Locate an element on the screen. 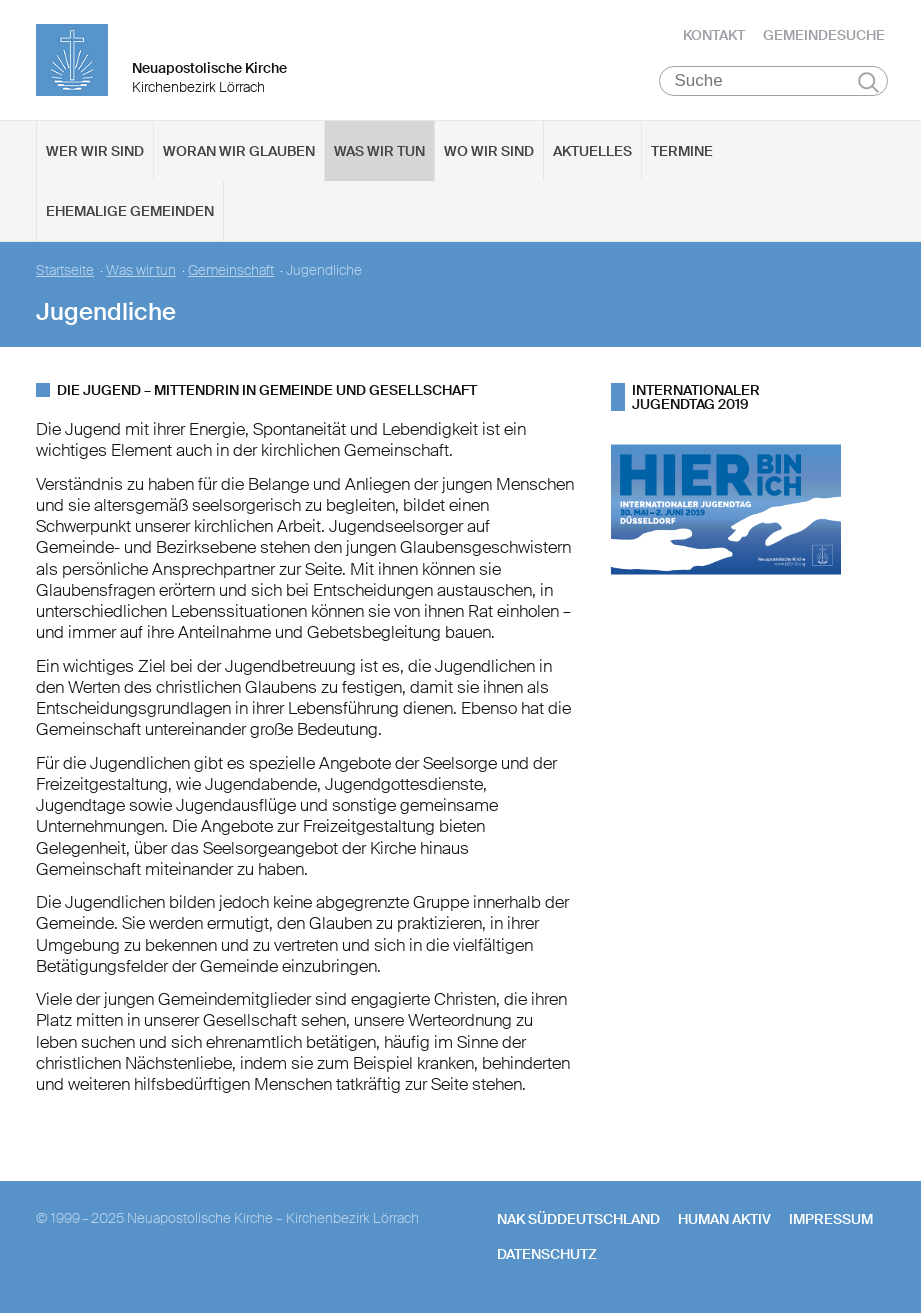 The height and width of the screenshot is (1313, 921). Wo wir sind is located at coordinates (489, 151).